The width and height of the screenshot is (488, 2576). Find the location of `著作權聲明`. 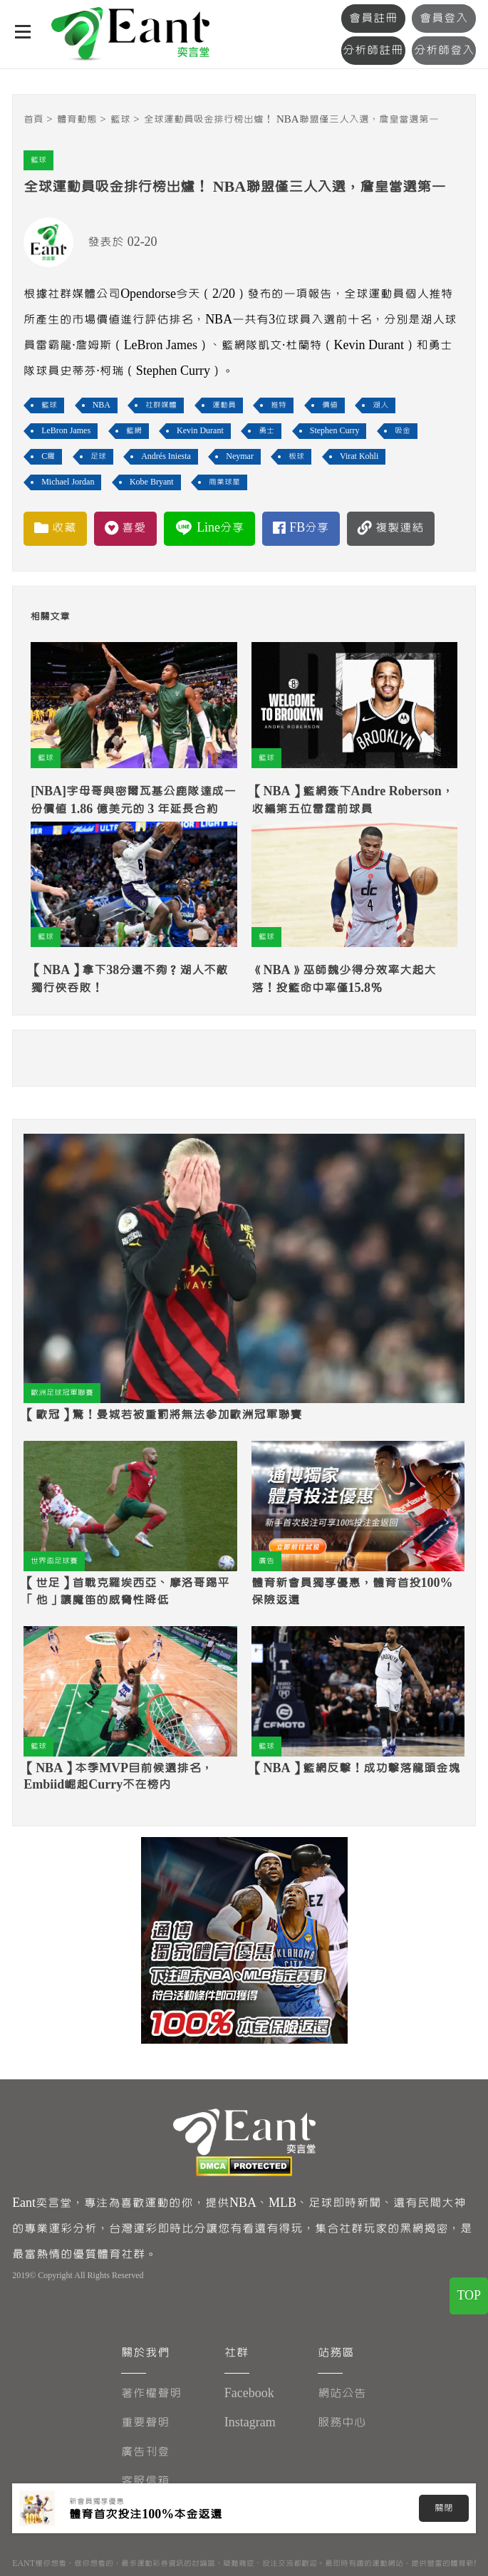

著作權聲明 is located at coordinates (151, 2393).